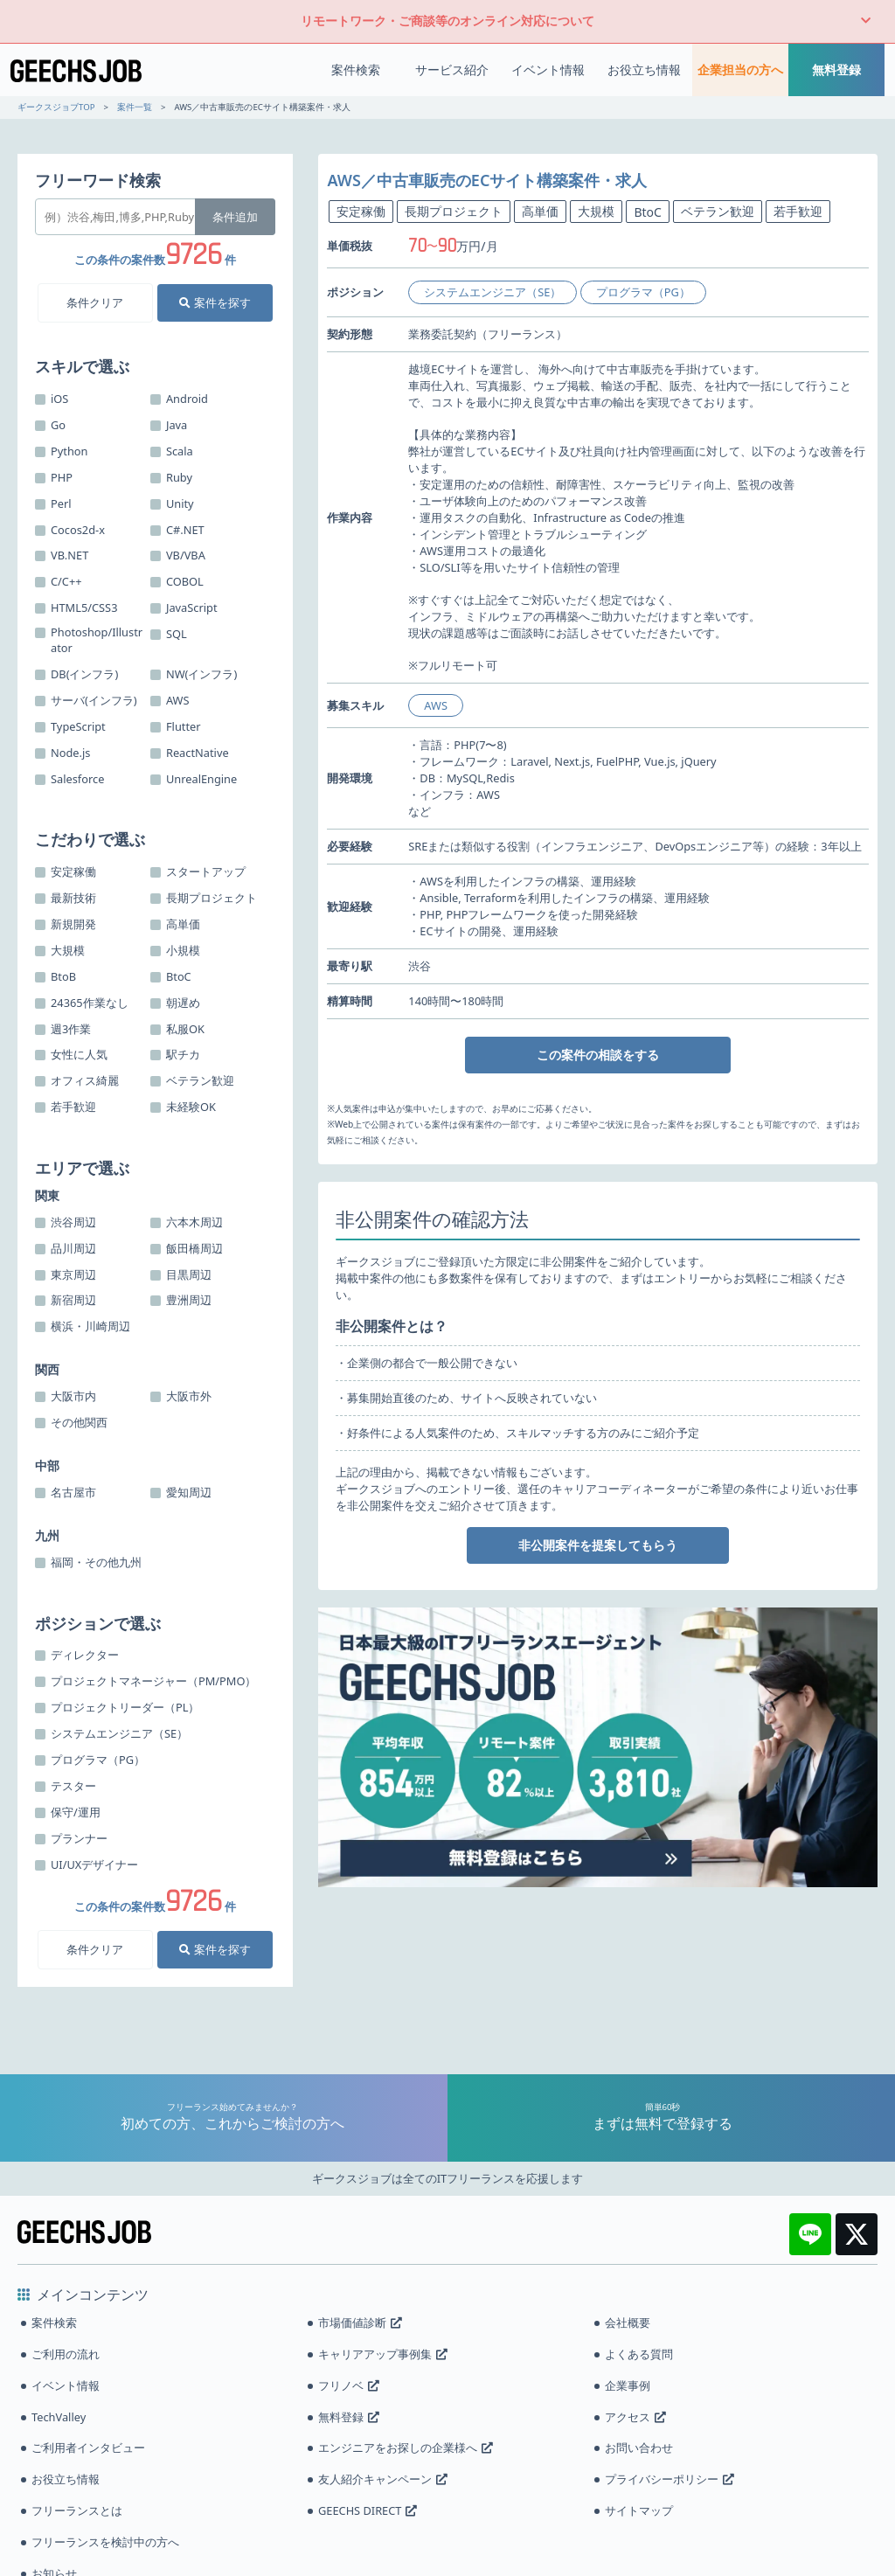 This screenshot has width=895, height=2576. What do you see at coordinates (367, 2510) in the screenshot?
I see `GEECHS DIRECT` at bounding box center [367, 2510].